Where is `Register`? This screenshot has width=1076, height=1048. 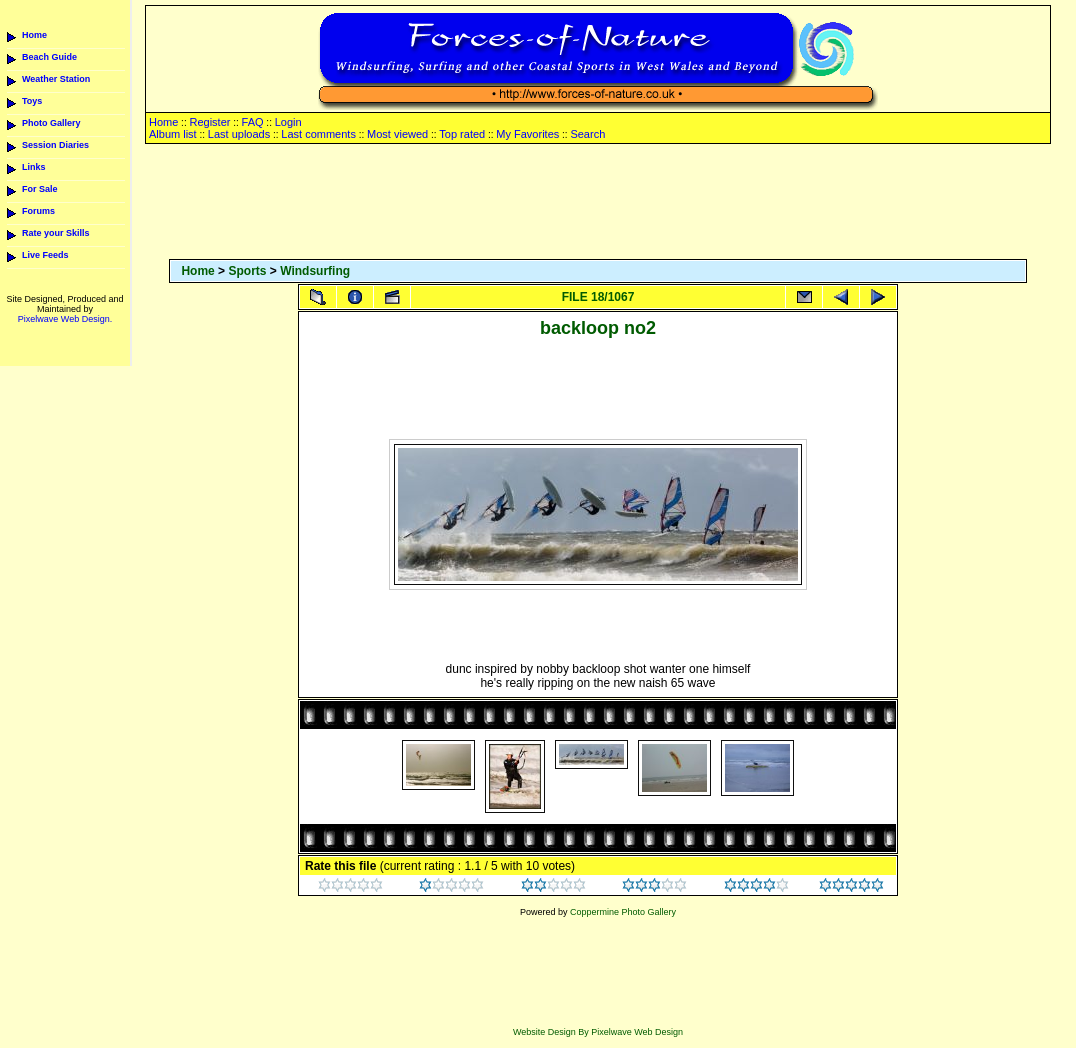 Register is located at coordinates (209, 122).